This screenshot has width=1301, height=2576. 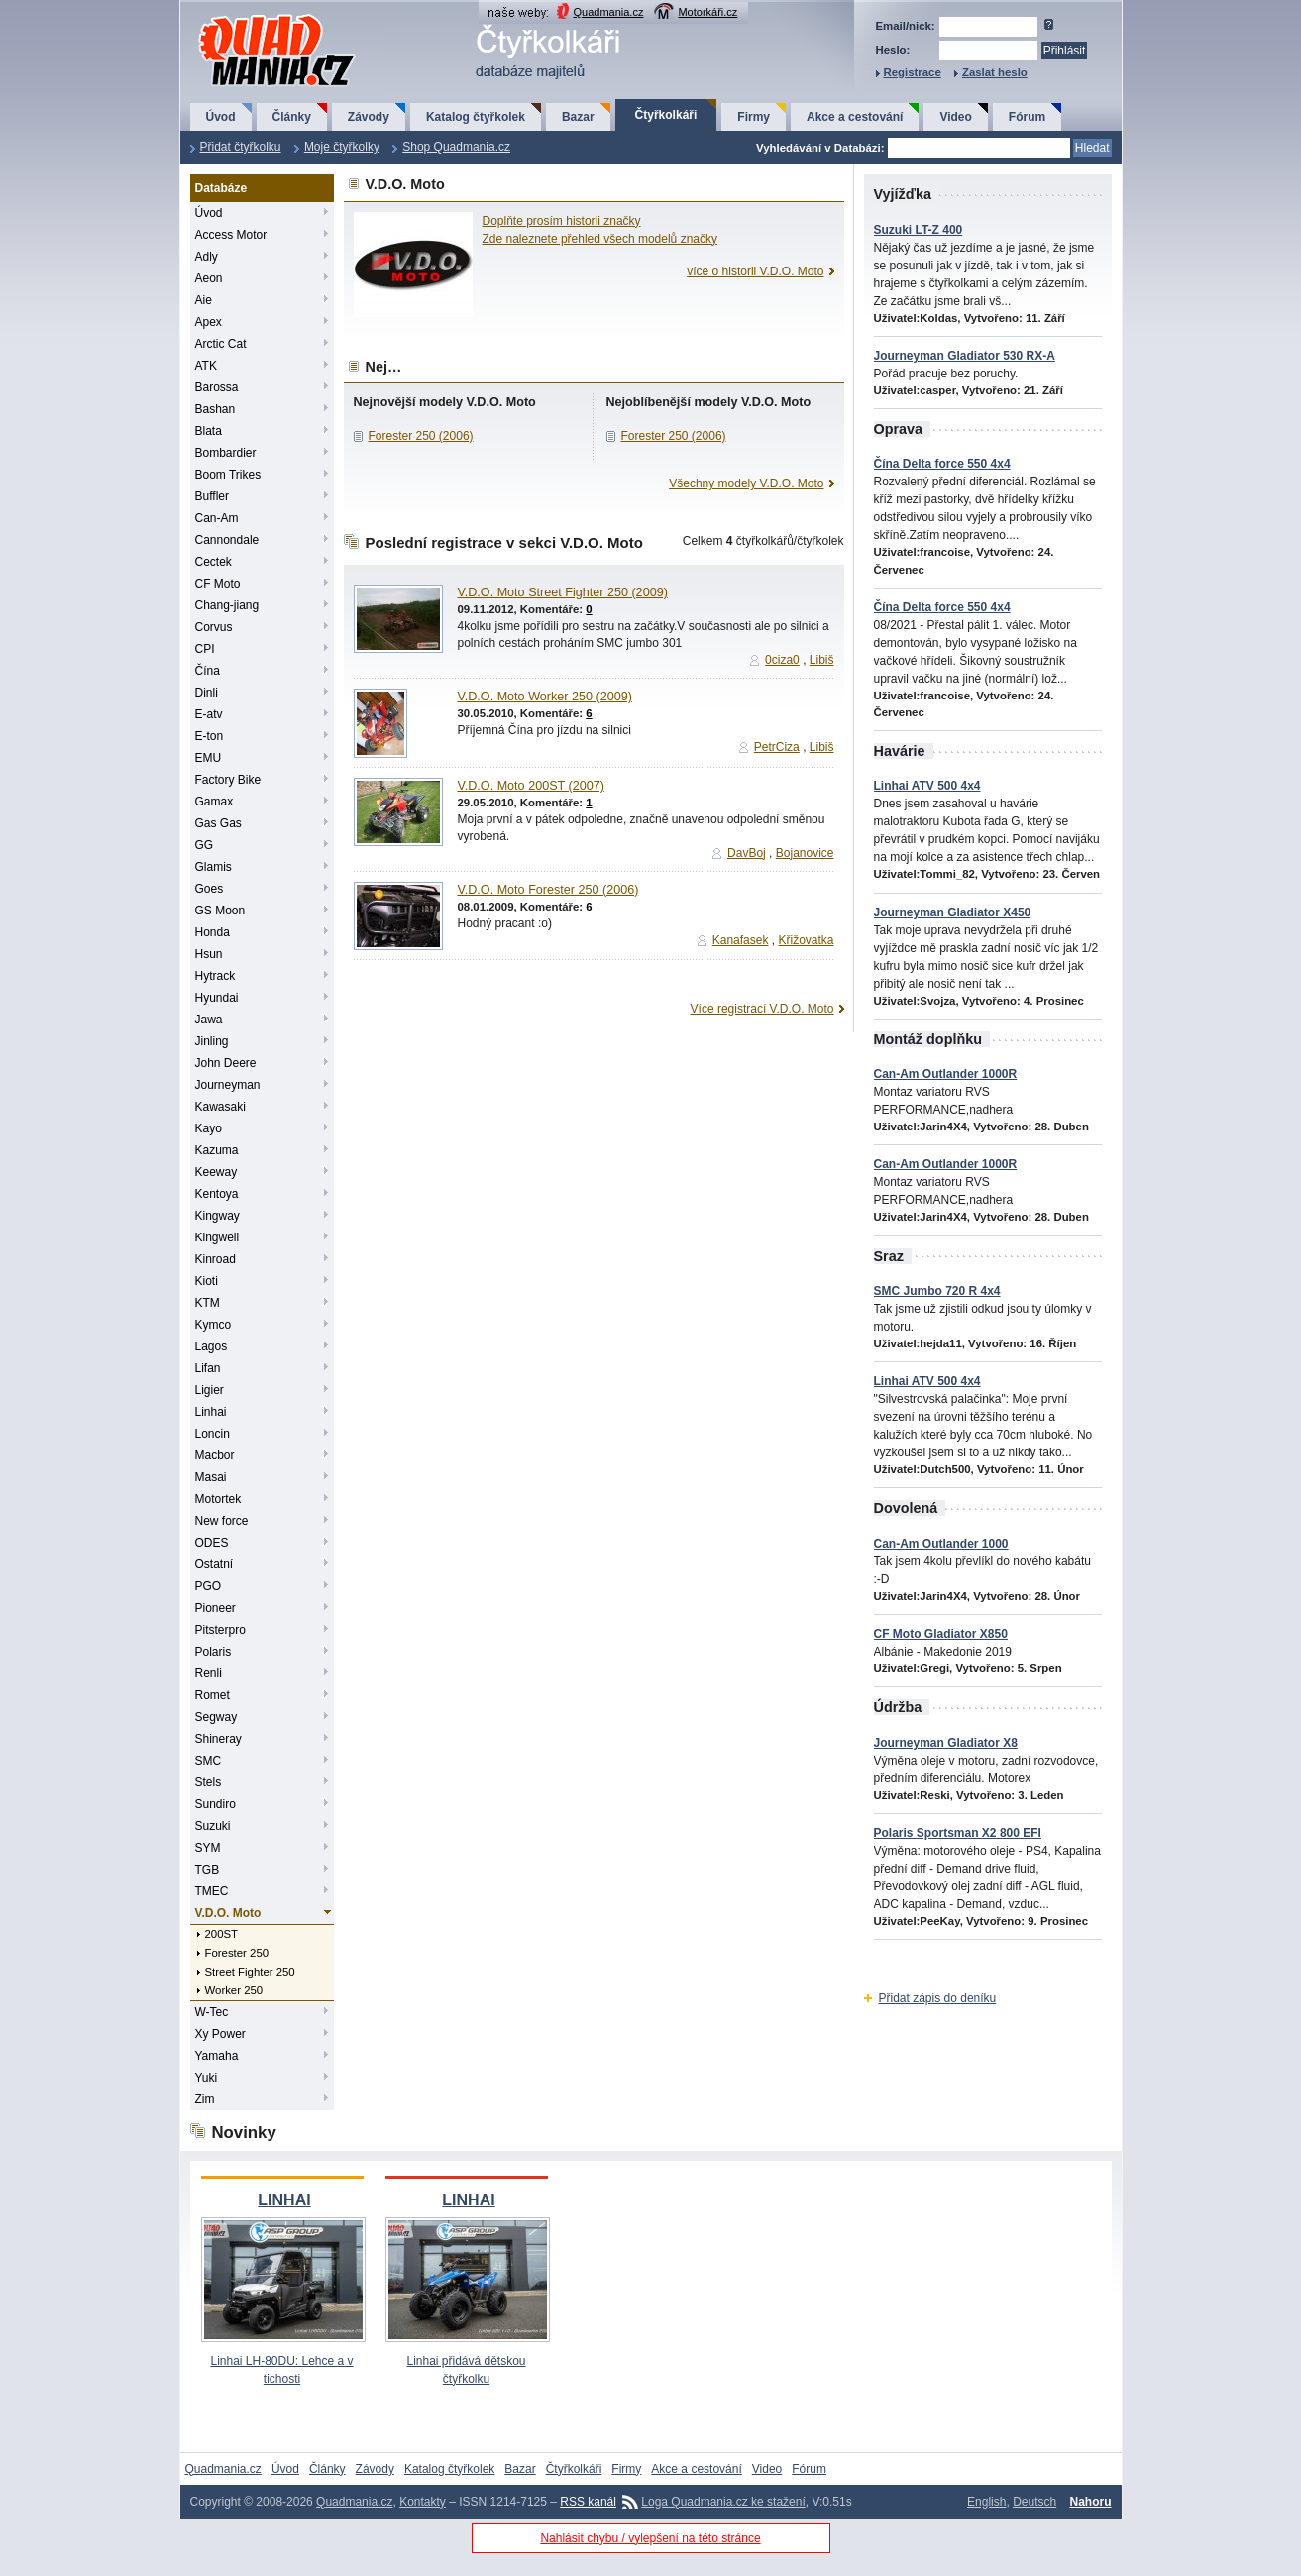 What do you see at coordinates (707, 12) in the screenshot?
I see `Motorkáři.cz` at bounding box center [707, 12].